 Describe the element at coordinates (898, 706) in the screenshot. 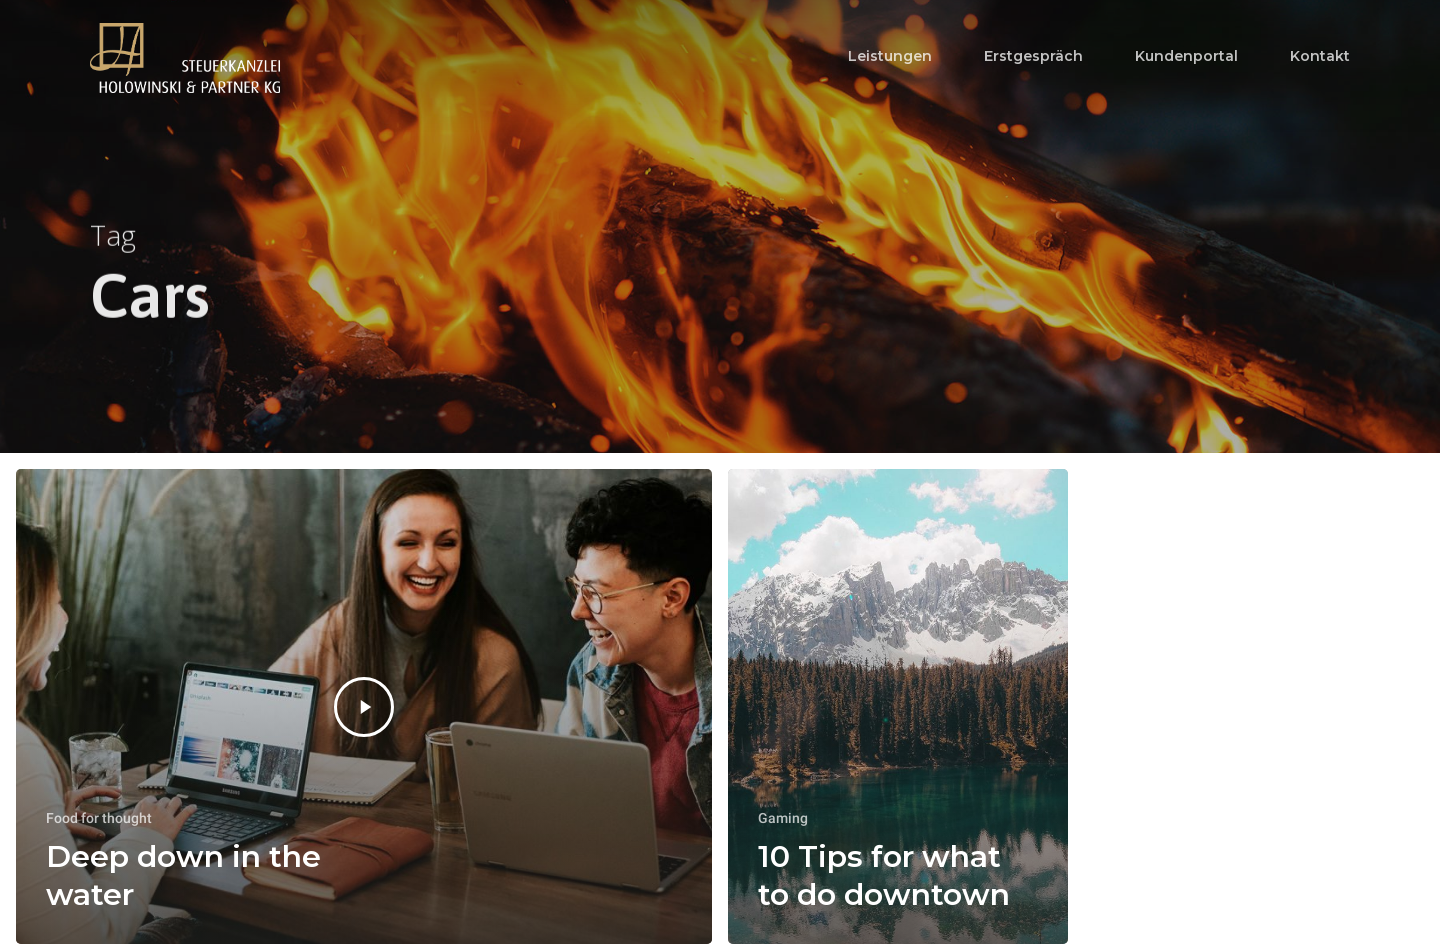

I see `[10 Tips for what to do downtown]` at that location.